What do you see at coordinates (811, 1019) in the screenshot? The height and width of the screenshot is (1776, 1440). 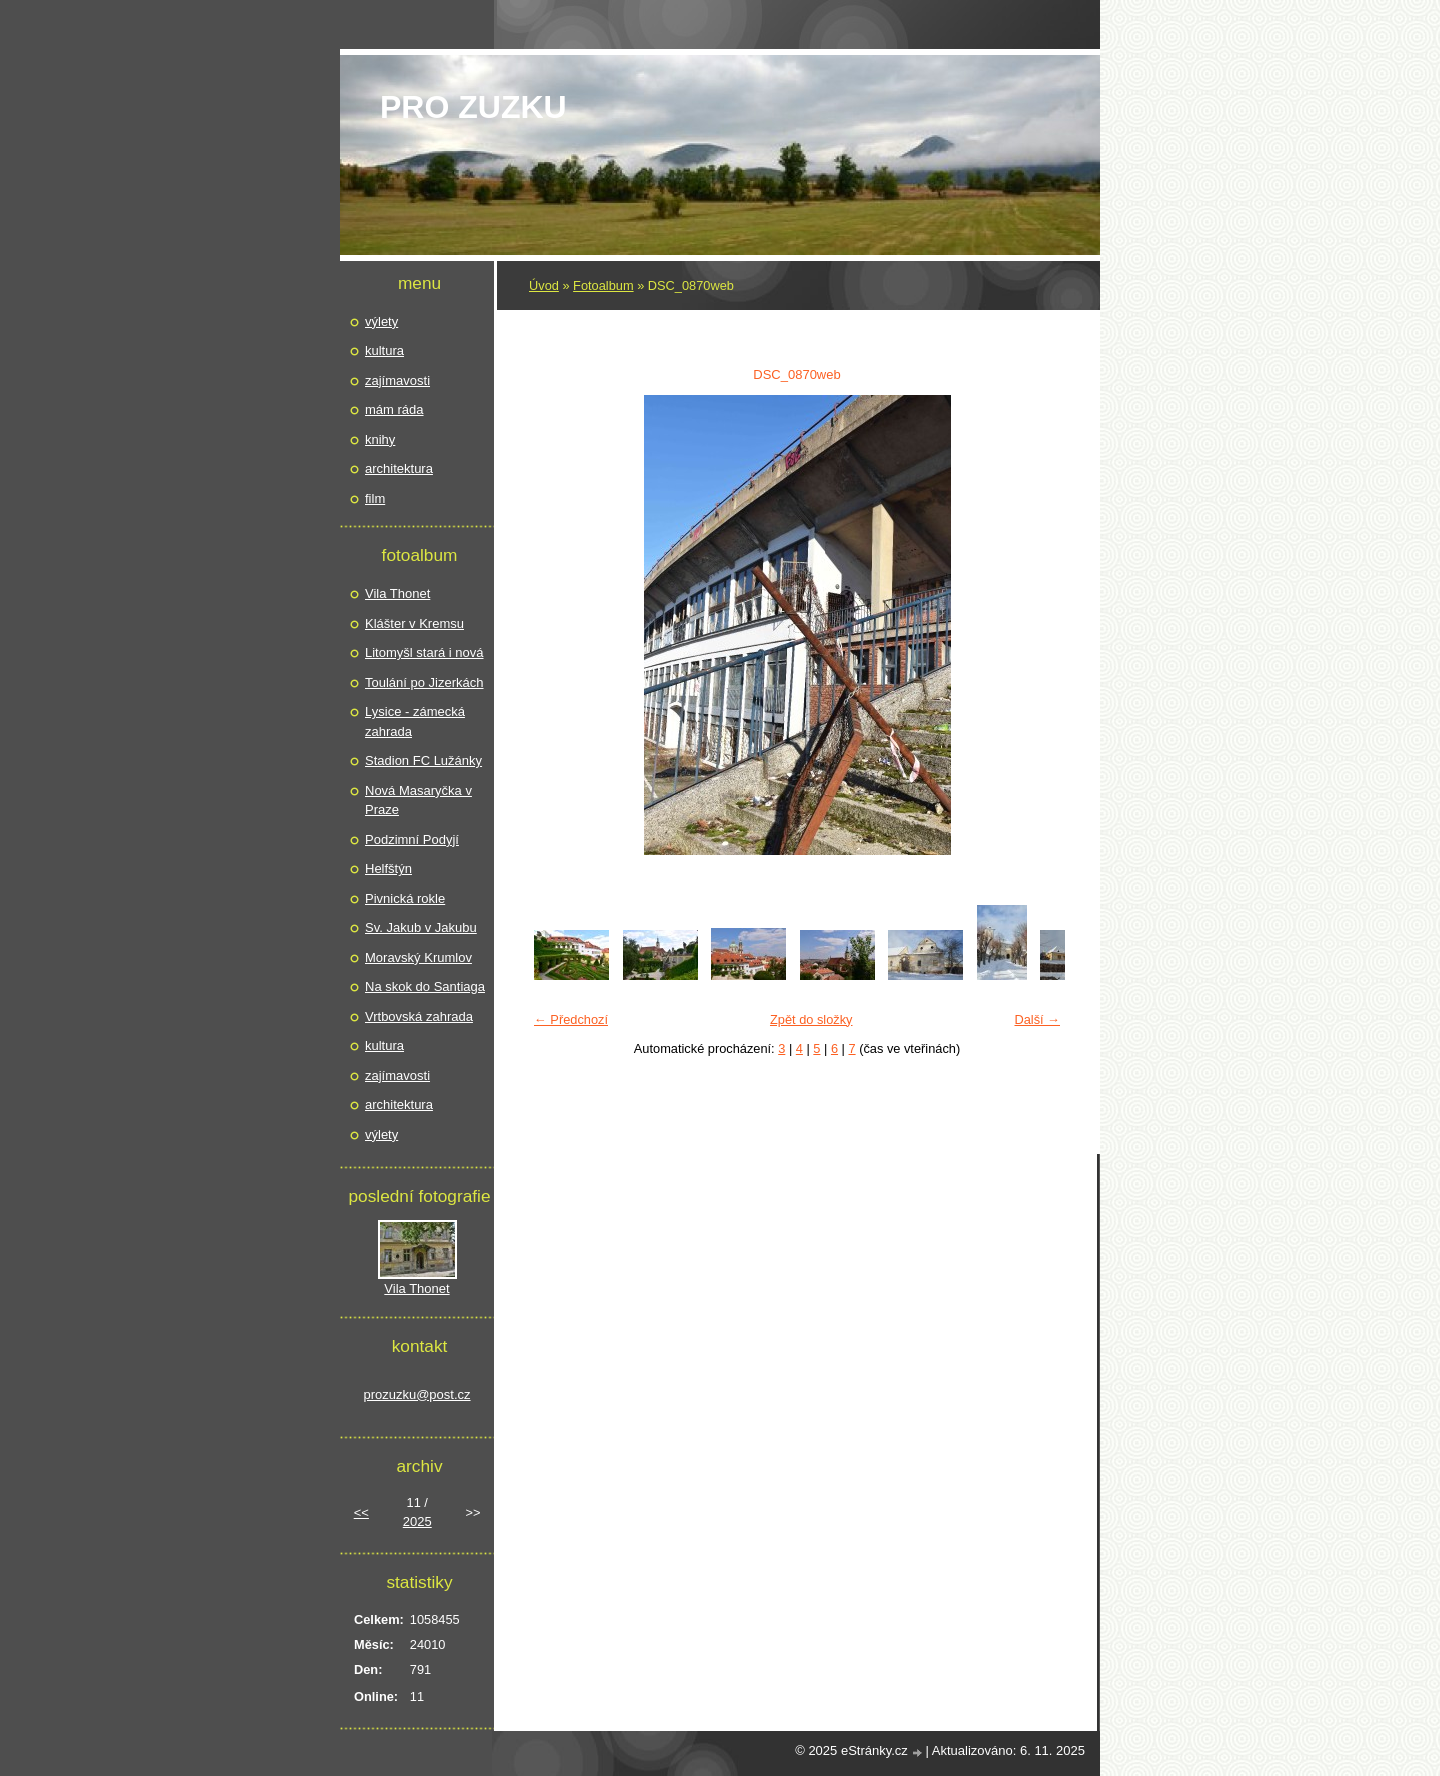 I see `Zpět do složky` at bounding box center [811, 1019].